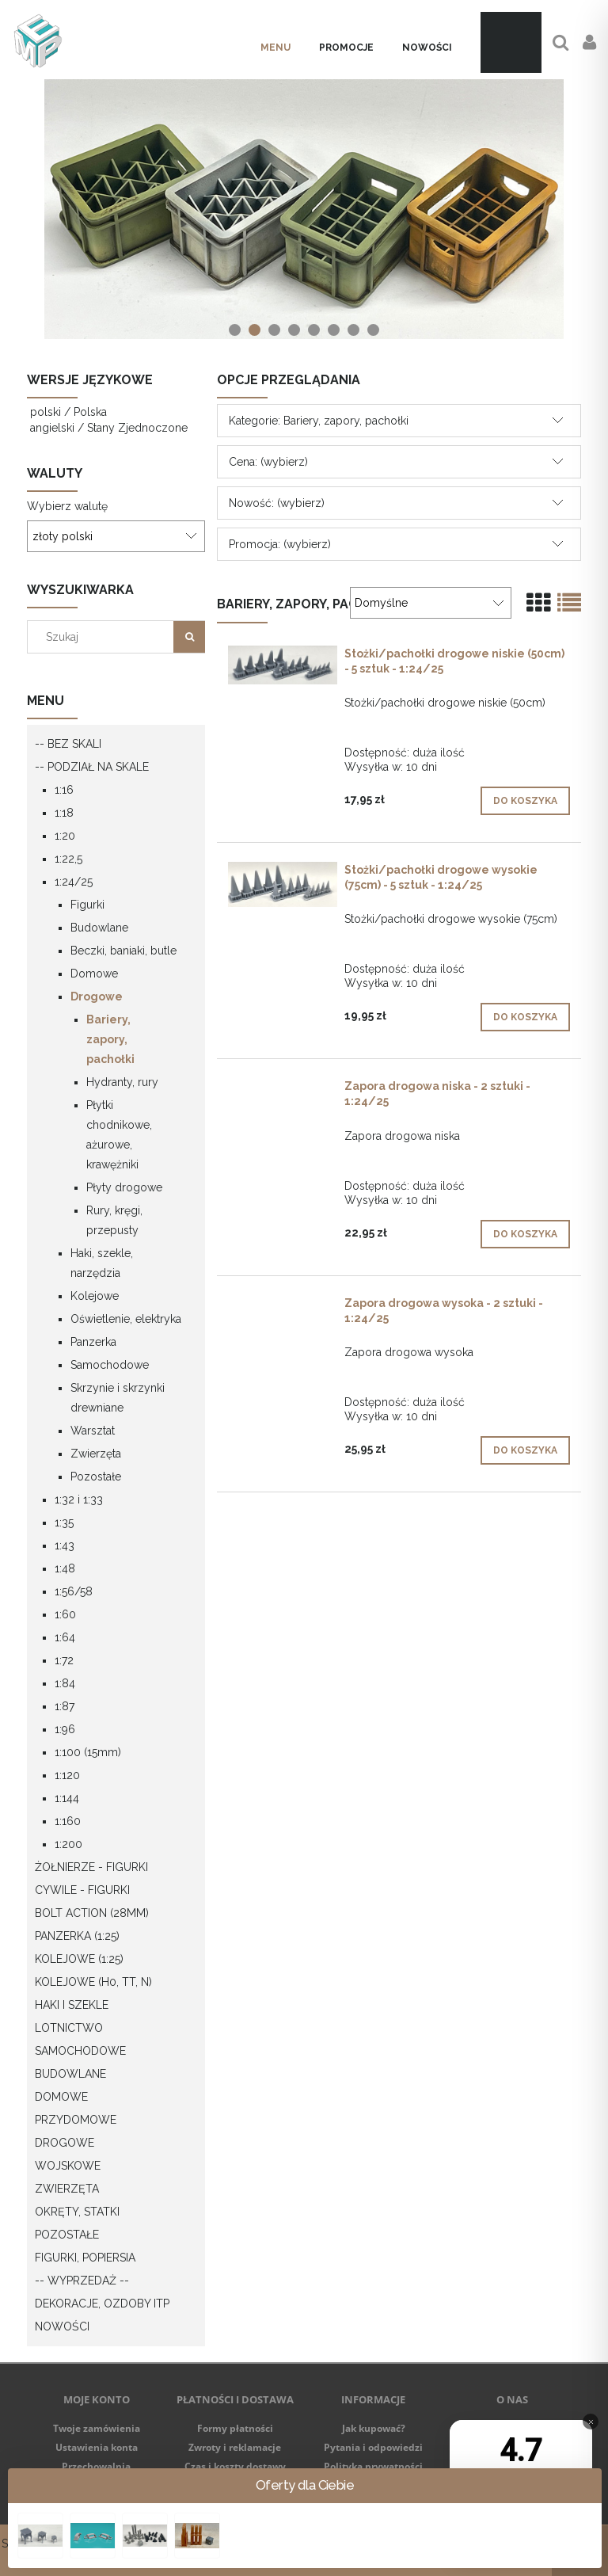 The height and width of the screenshot is (2576, 608). Describe the element at coordinates (77, 2211) in the screenshot. I see `Okręty, statki` at that location.